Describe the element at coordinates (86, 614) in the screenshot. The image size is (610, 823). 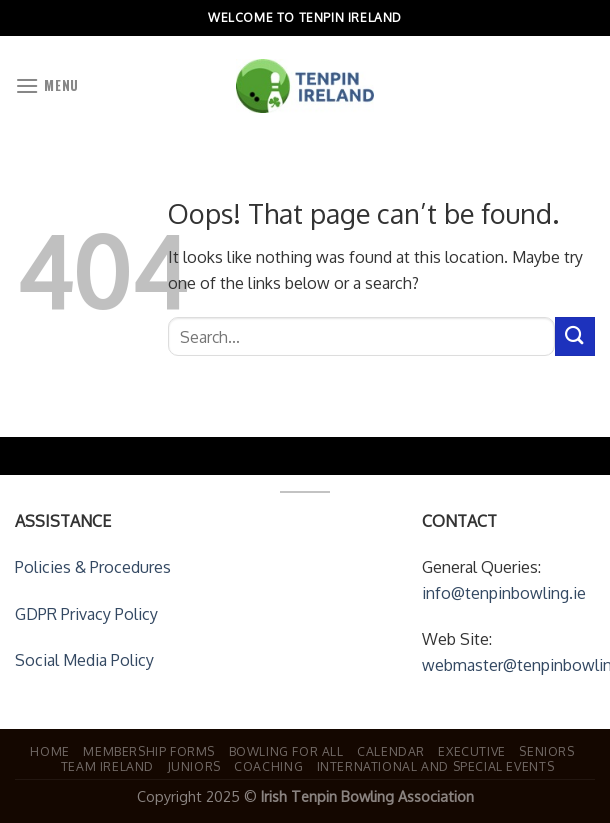
I see `GDPR Privacy Policy` at that location.